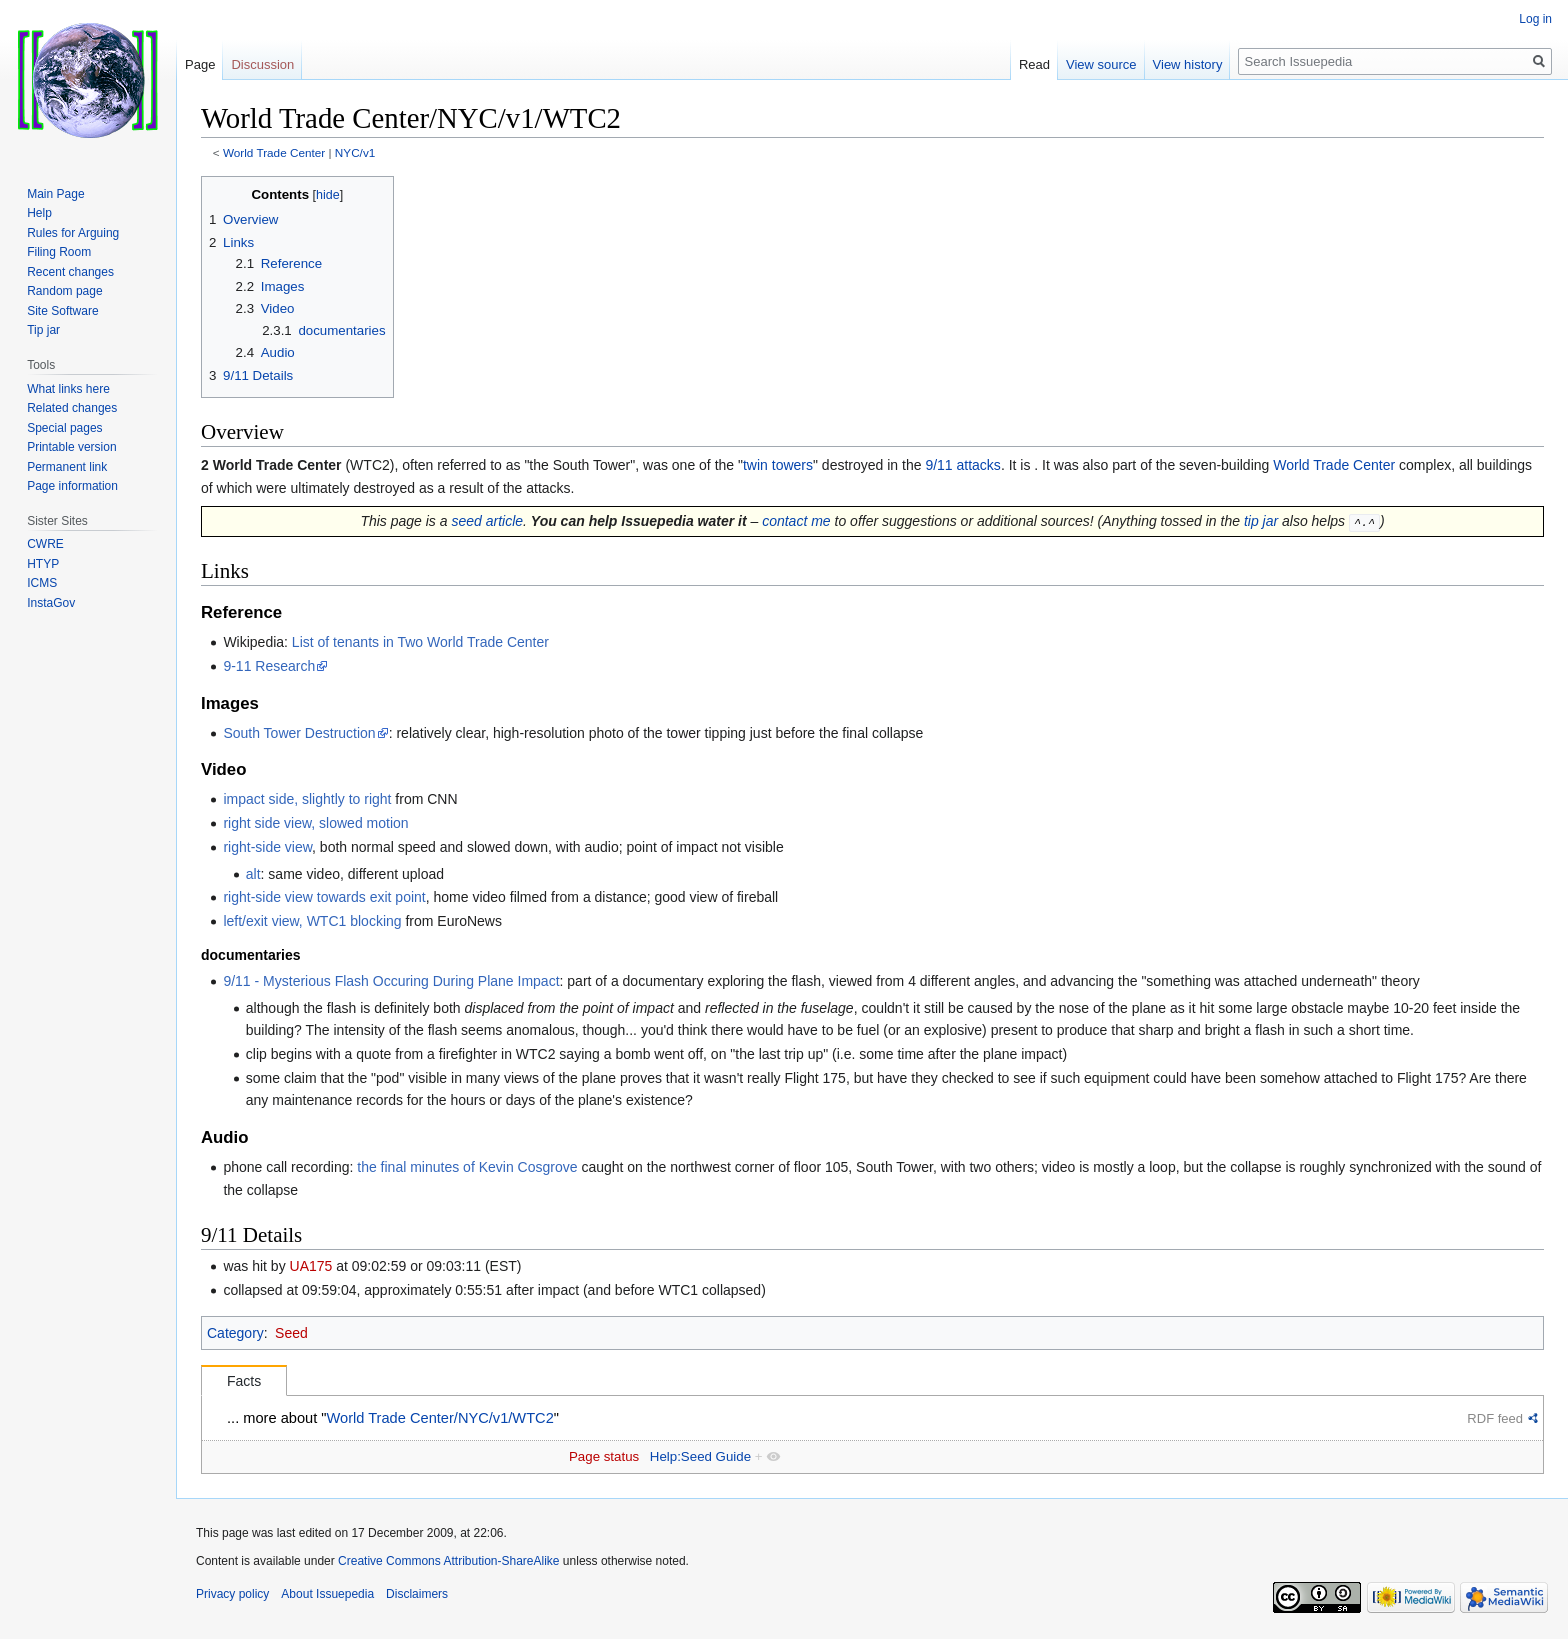 The height and width of the screenshot is (1639, 1568). I want to click on 9-11 Research, so click(269, 665).